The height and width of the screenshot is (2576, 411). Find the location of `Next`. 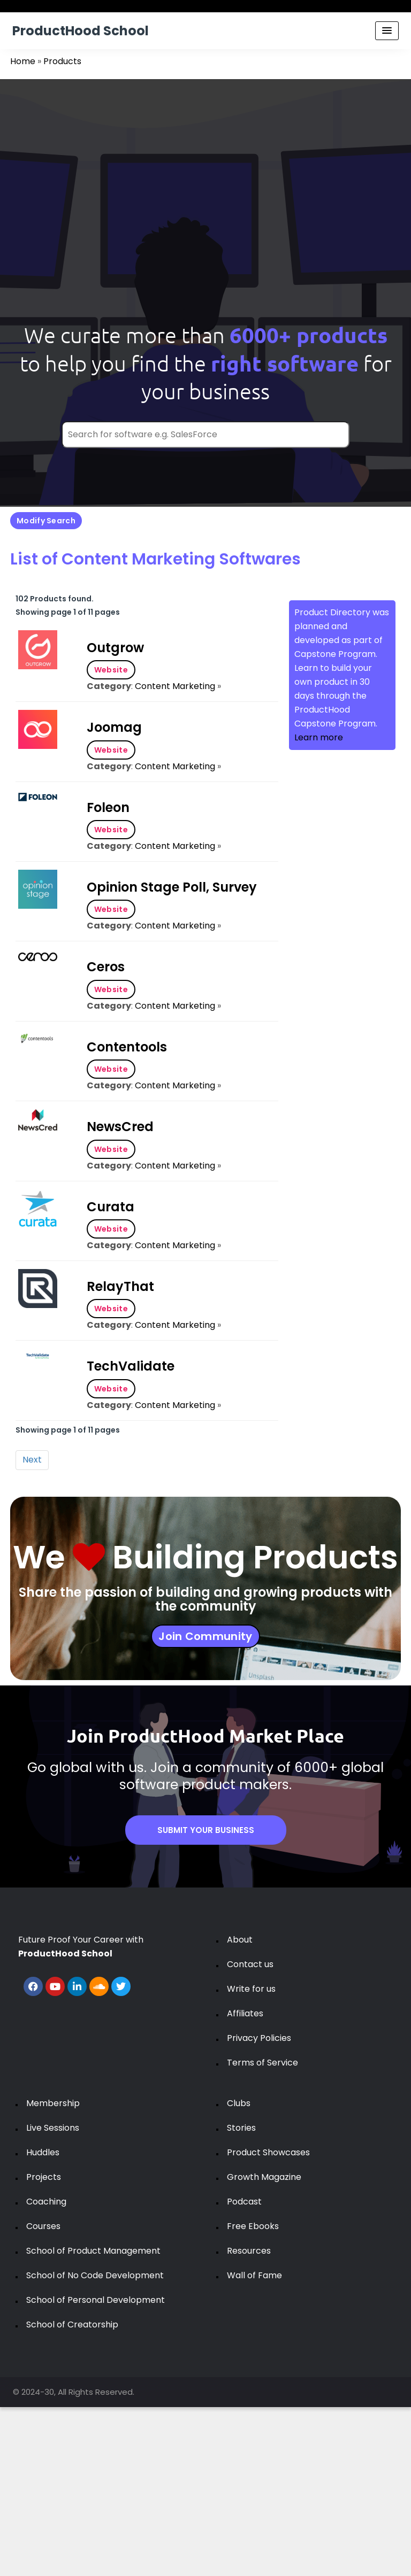

Next is located at coordinates (32, 1459).